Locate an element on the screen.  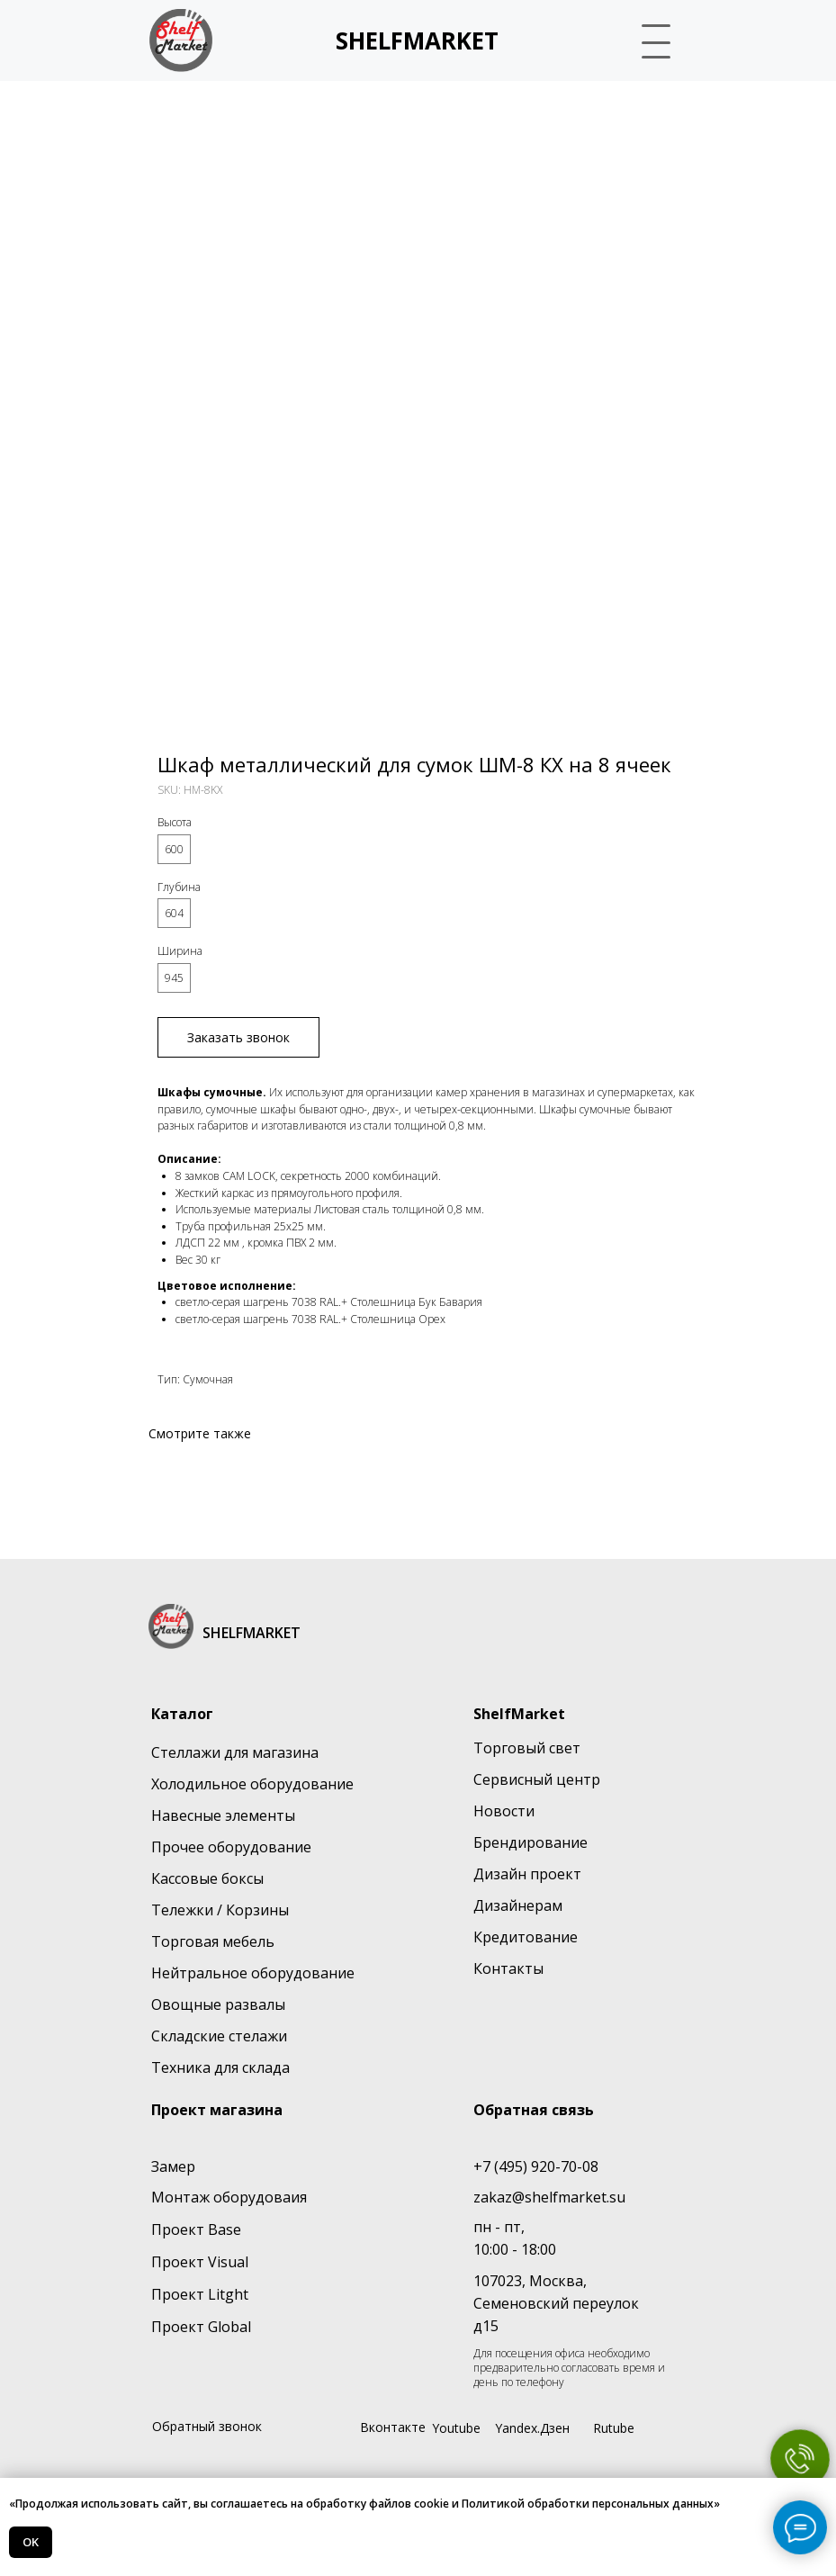
Rutube is located at coordinates (613, 2427).